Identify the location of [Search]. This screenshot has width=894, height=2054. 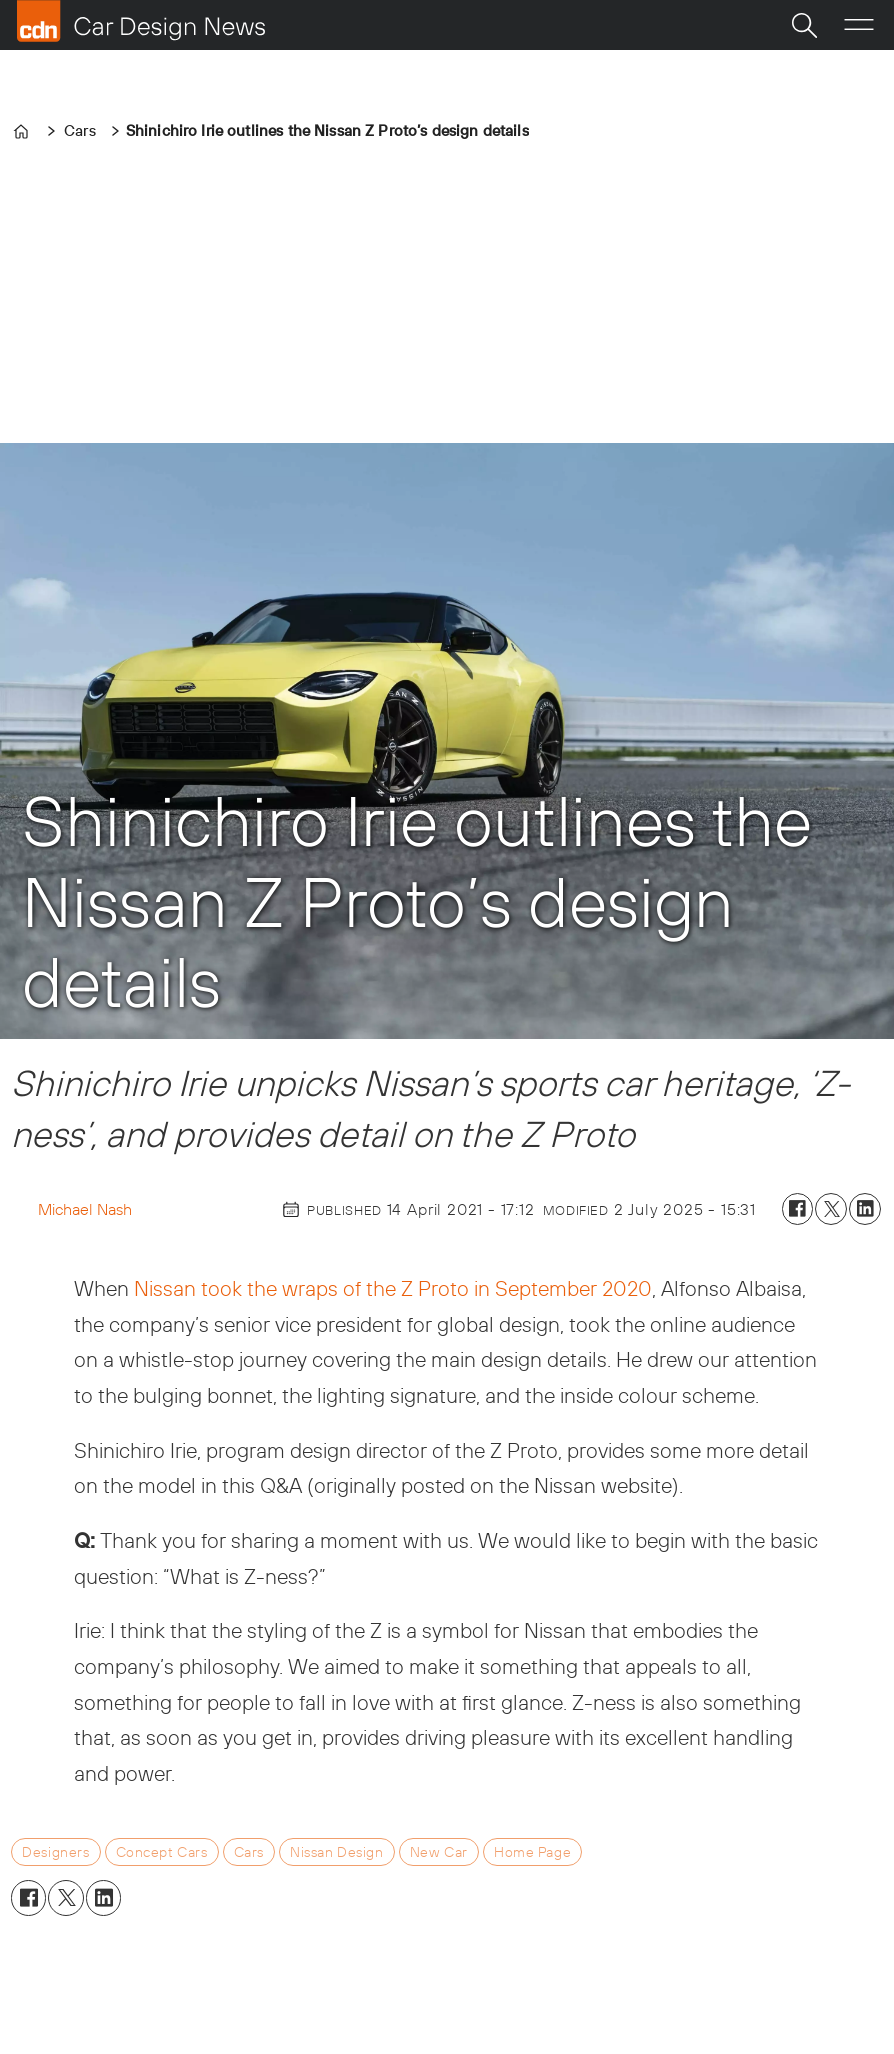
(804, 25).